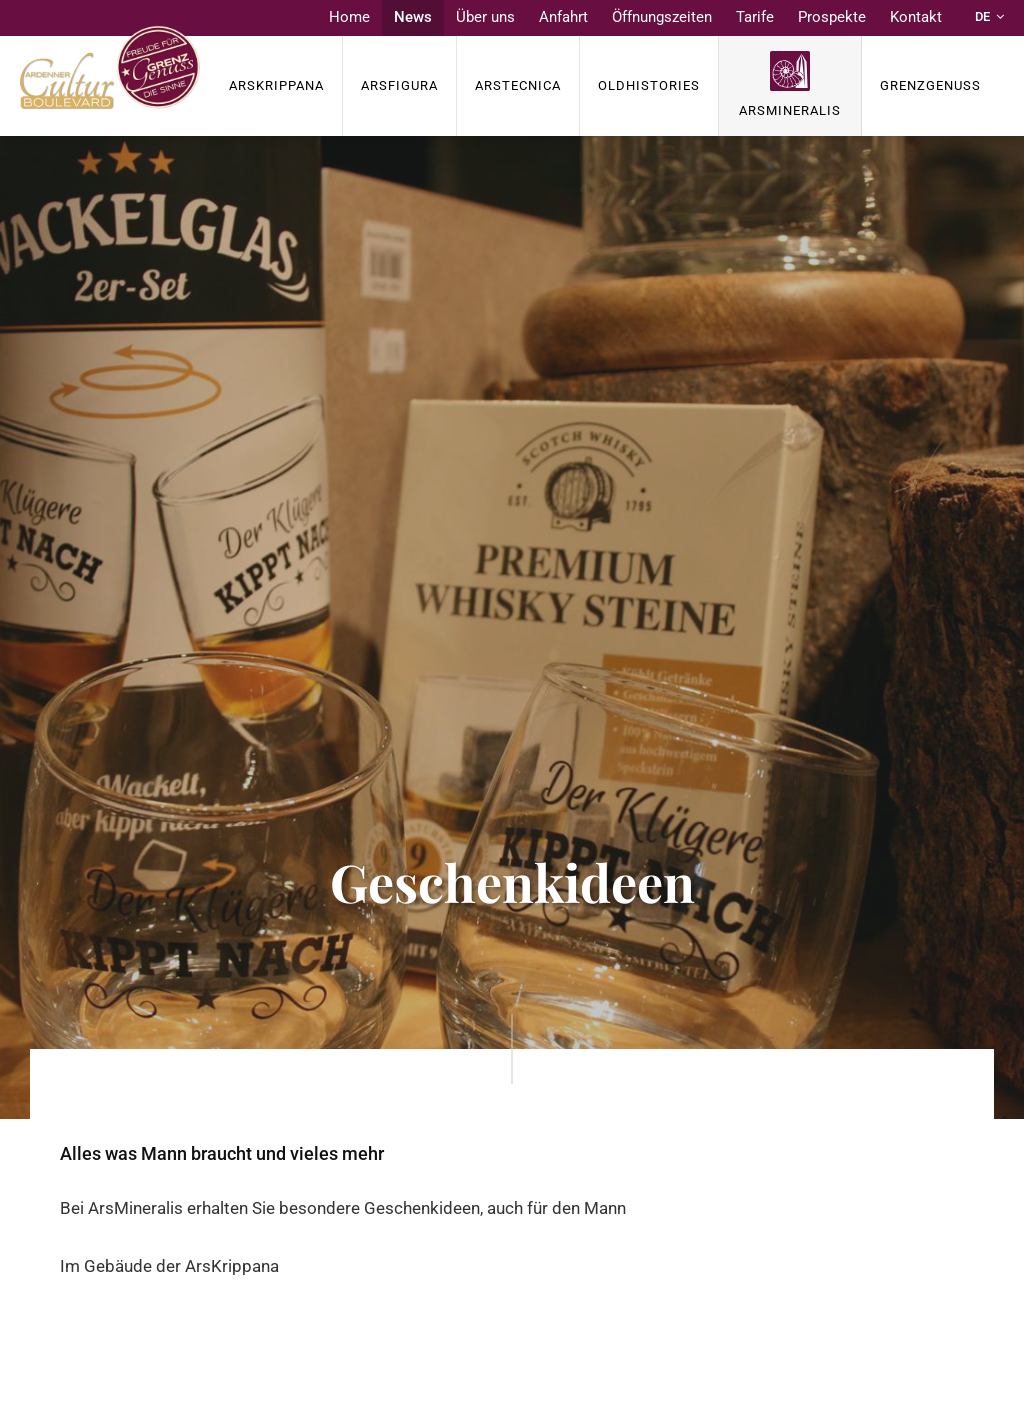 Image resolution: width=1024 pixels, height=1405 pixels. I want to click on Tarife, so click(755, 17).